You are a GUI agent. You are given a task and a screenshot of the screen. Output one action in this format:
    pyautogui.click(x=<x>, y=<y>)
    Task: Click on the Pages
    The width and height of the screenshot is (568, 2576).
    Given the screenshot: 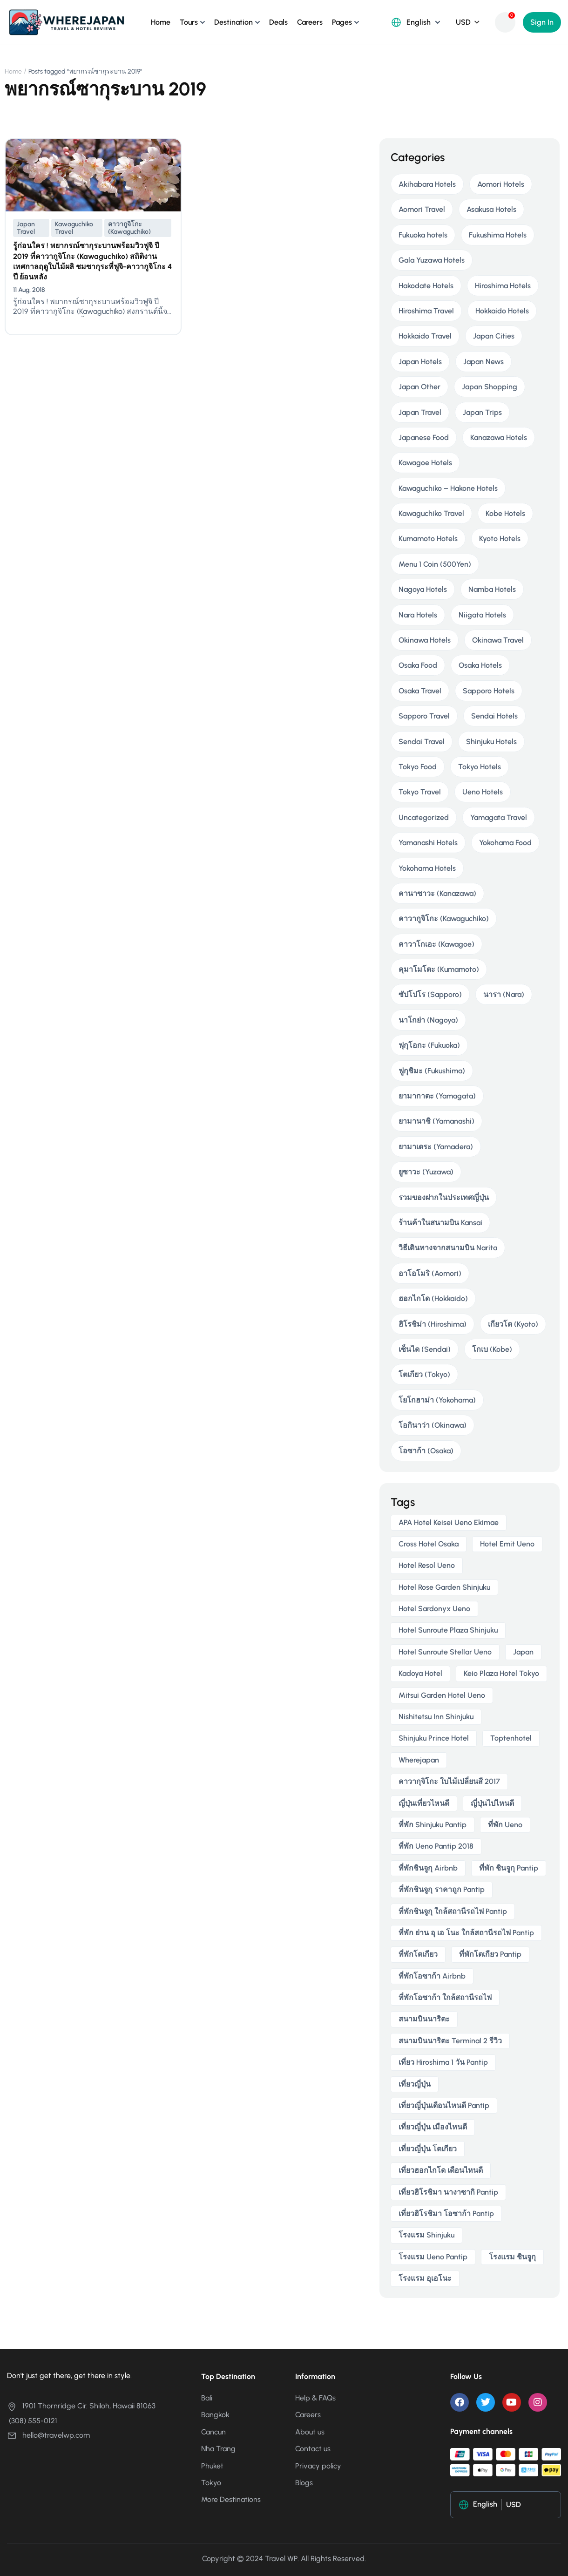 What is the action you would take?
    pyautogui.click(x=342, y=22)
    